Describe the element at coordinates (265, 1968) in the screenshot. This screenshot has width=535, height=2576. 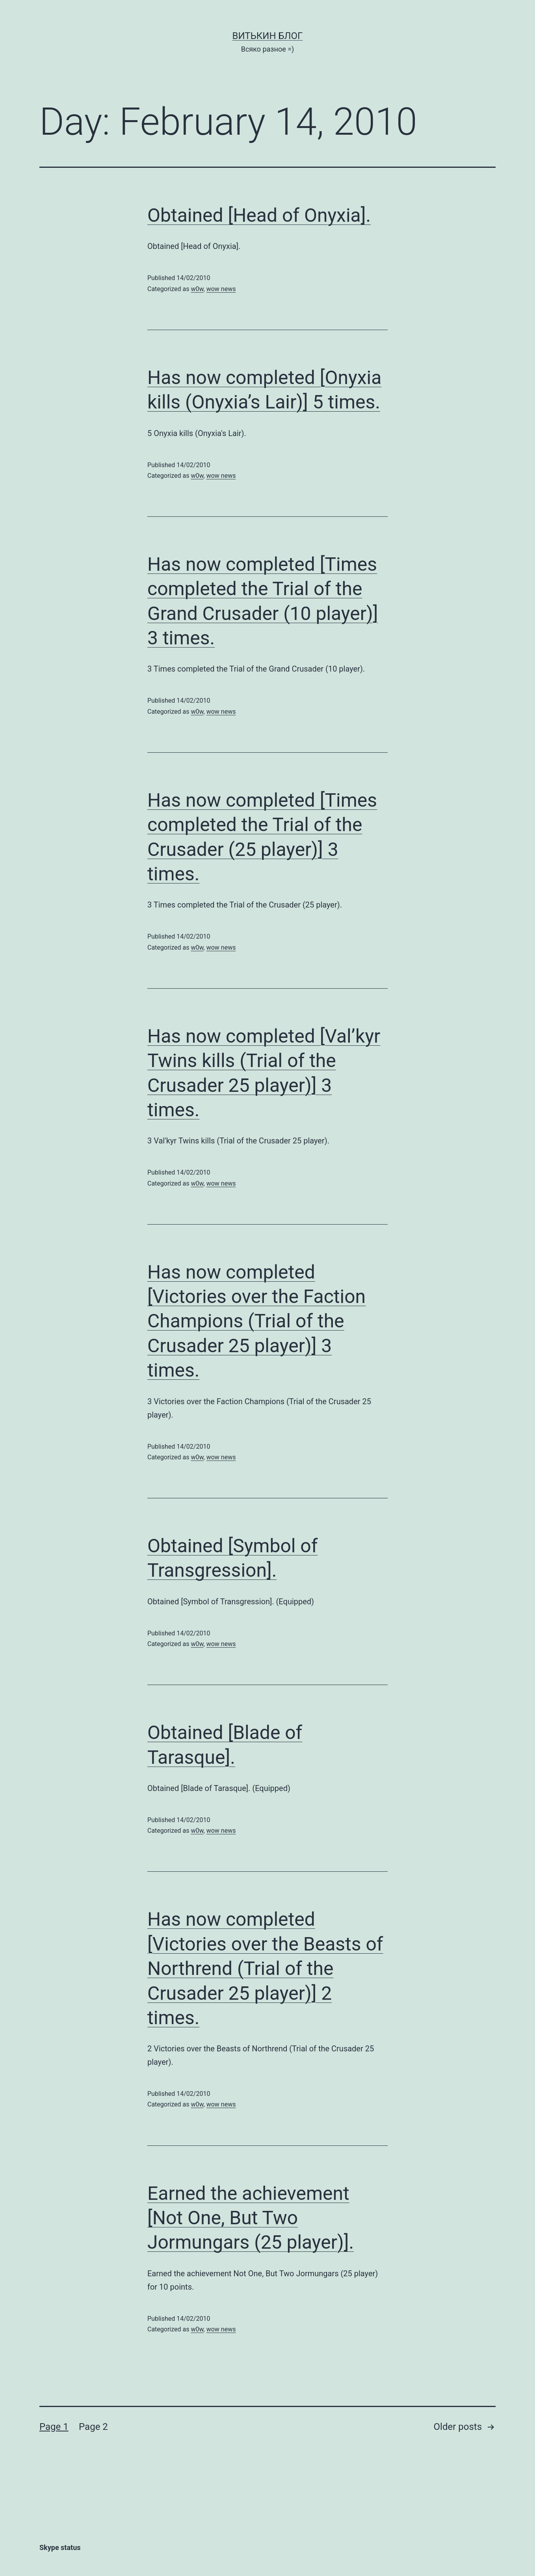
I see `Has now completed [Victories over the Beasts of Northrend (Trial of the Crusader 25 player)] 2 times.` at that location.